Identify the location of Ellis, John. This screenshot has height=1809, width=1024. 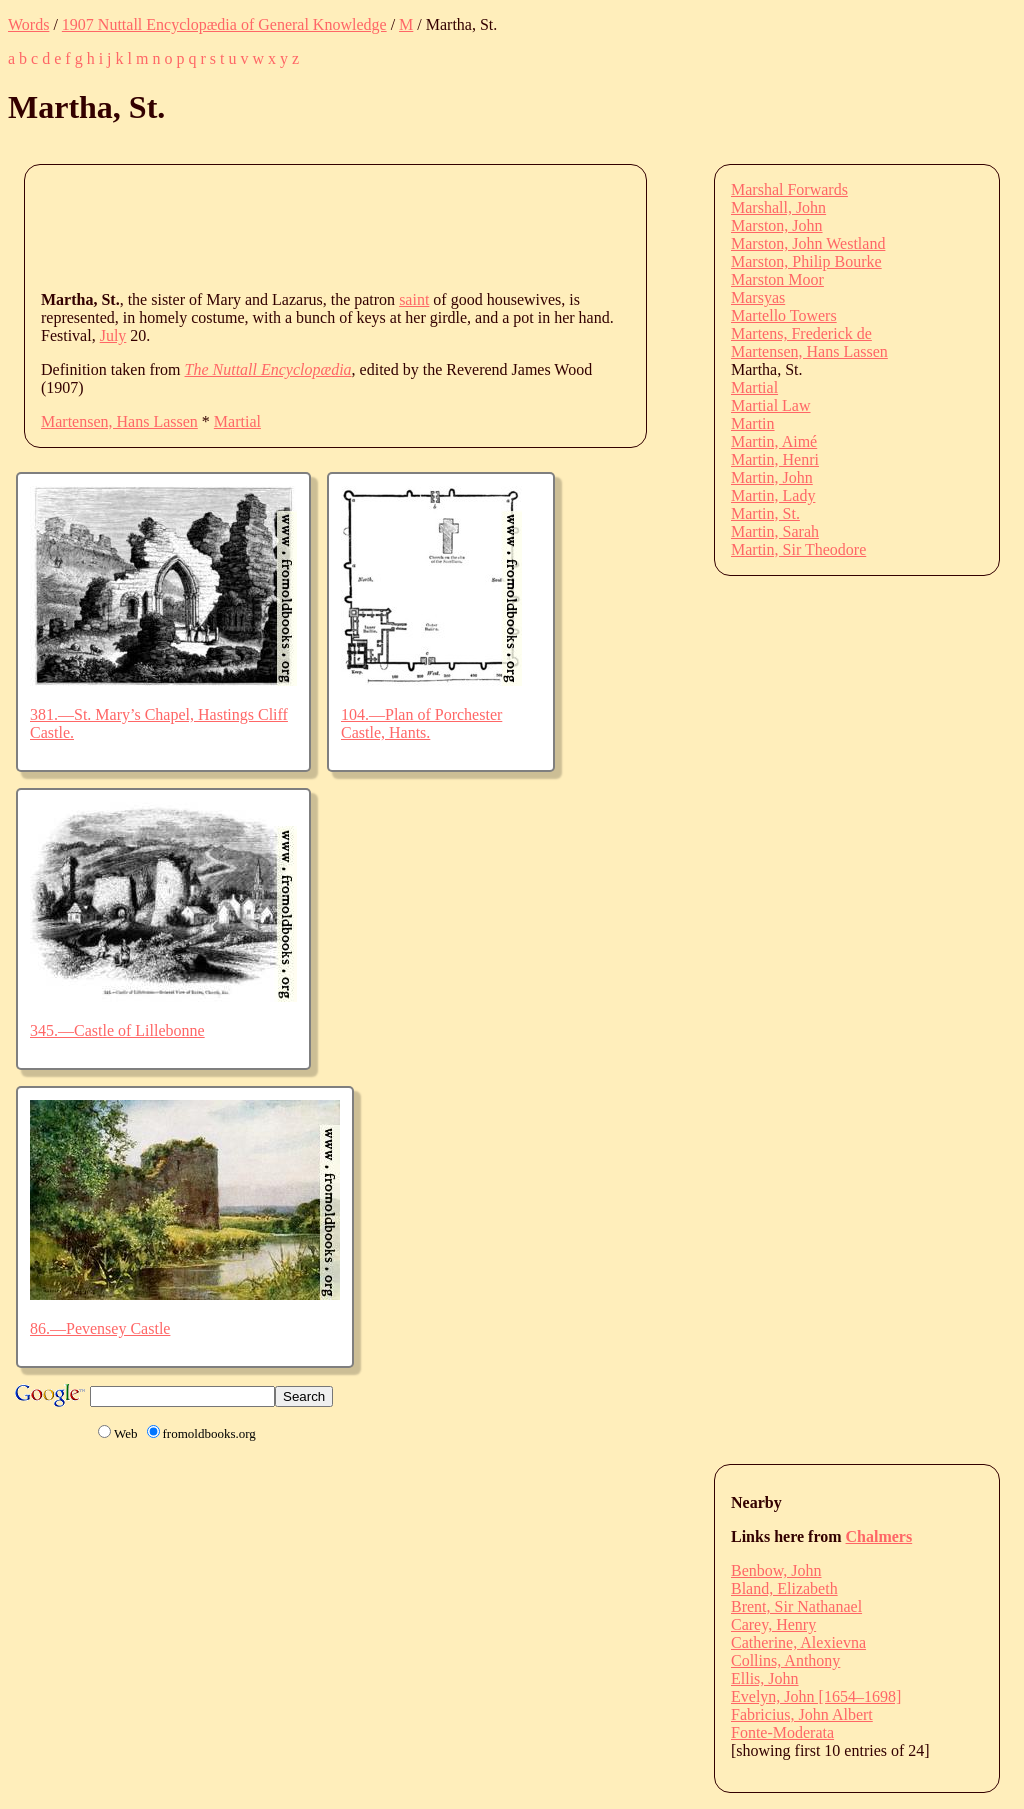
(765, 1678).